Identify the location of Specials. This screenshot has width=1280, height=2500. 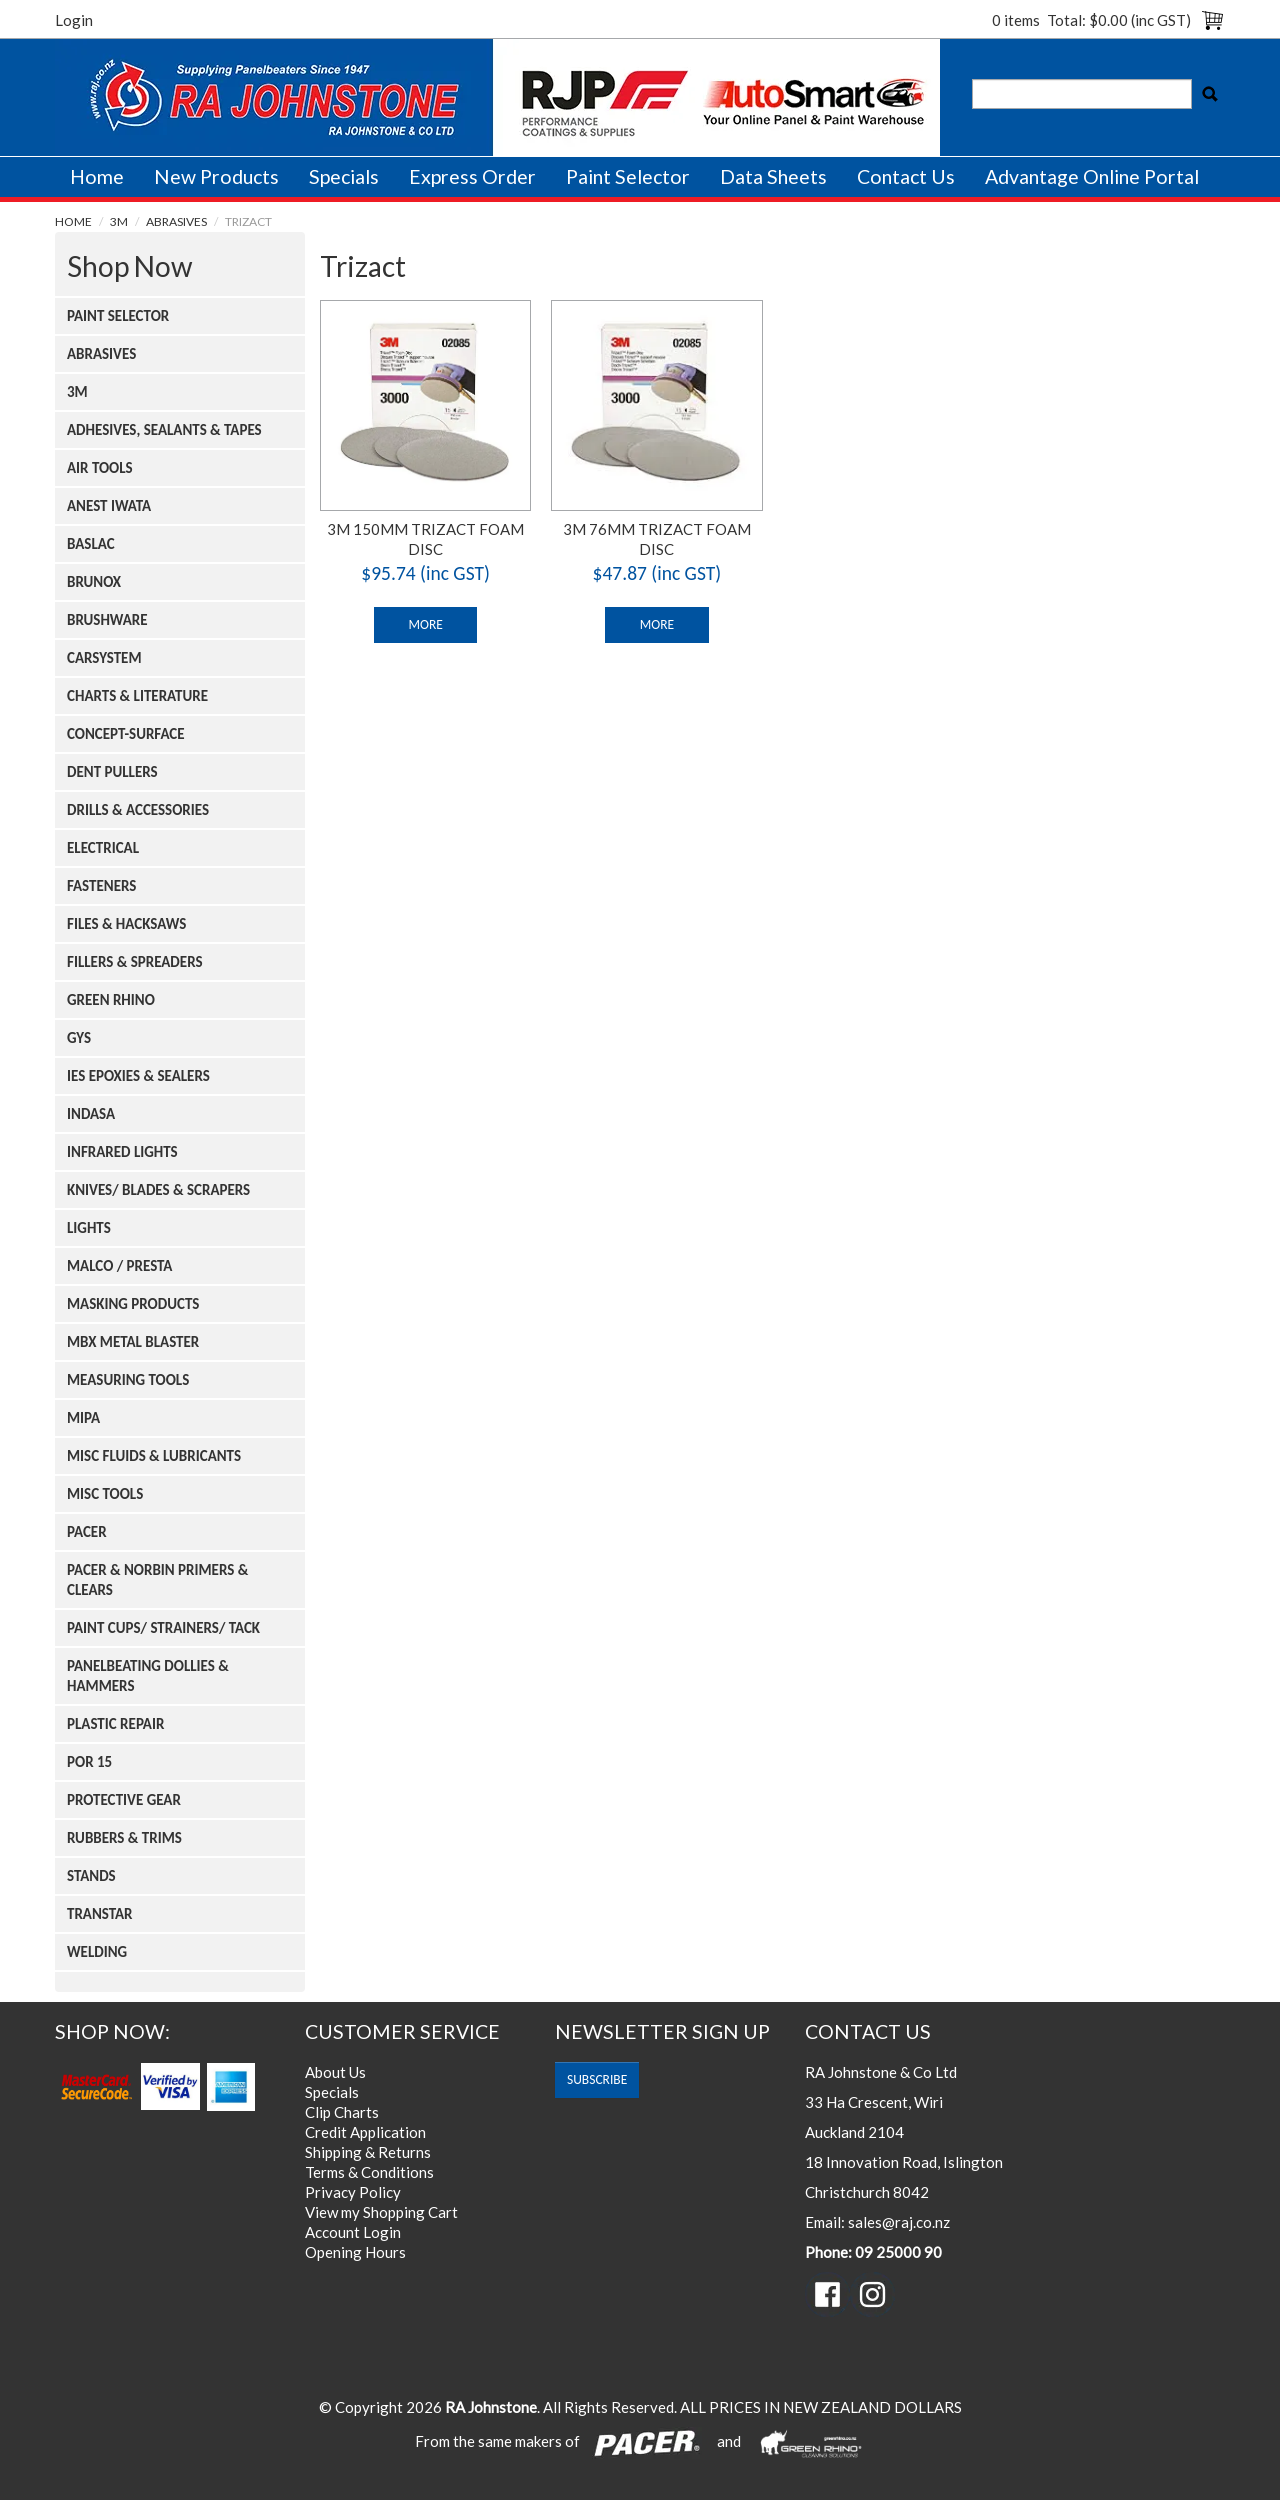
(344, 176).